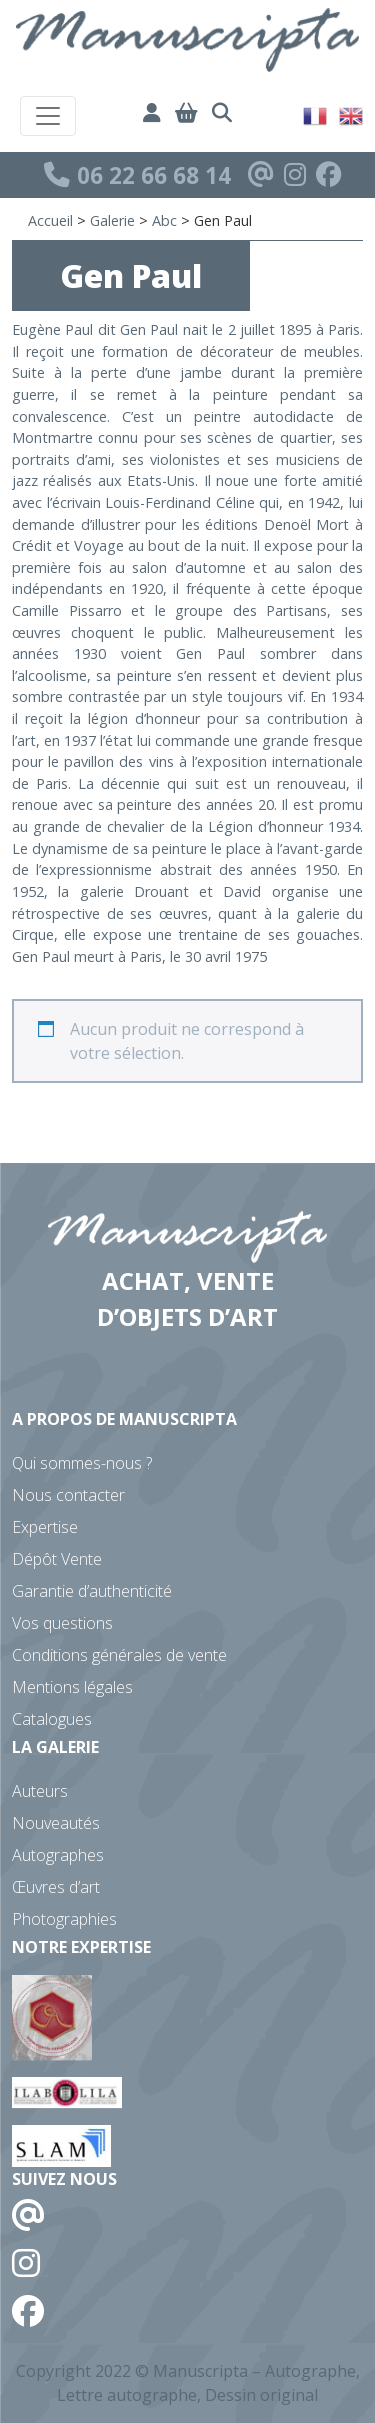 This screenshot has width=375, height=2423. What do you see at coordinates (56, 1823) in the screenshot?
I see `Nouveautés` at bounding box center [56, 1823].